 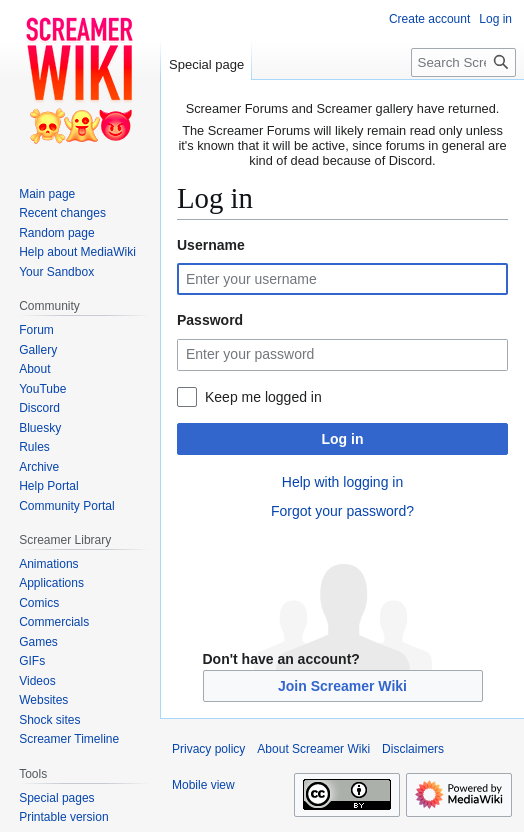 What do you see at coordinates (413, 749) in the screenshot?
I see `Disclaimers` at bounding box center [413, 749].